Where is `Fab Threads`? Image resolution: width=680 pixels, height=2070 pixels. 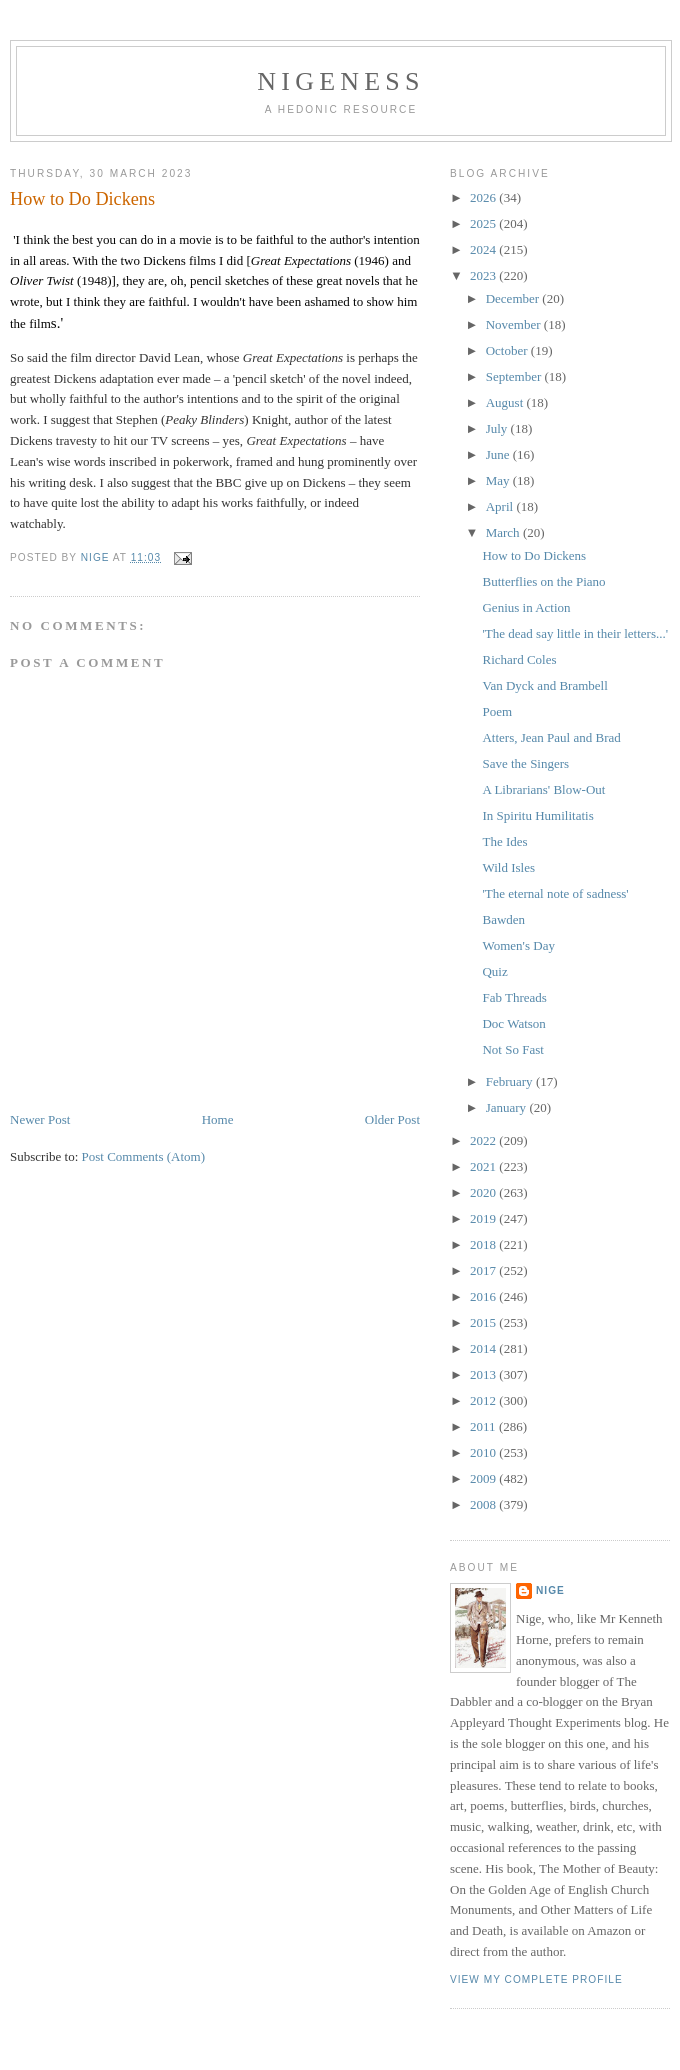 Fab Threads is located at coordinates (514, 997).